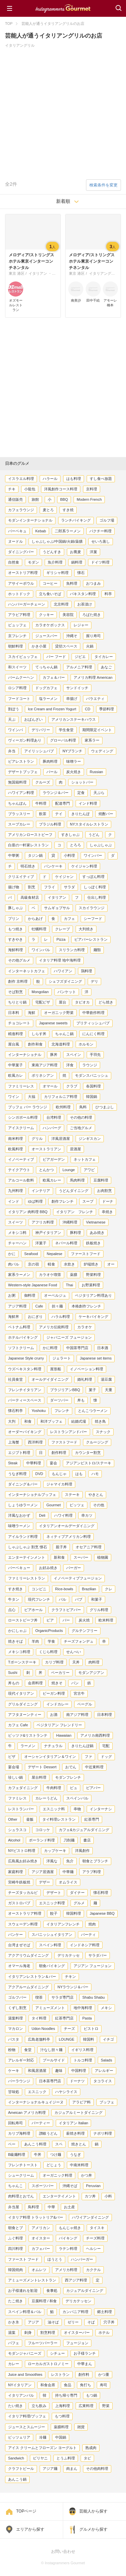 The image size is (126, 2576). What do you see at coordinates (18, 981) in the screenshot?
I see `創作 京料理` at bounding box center [18, 981].